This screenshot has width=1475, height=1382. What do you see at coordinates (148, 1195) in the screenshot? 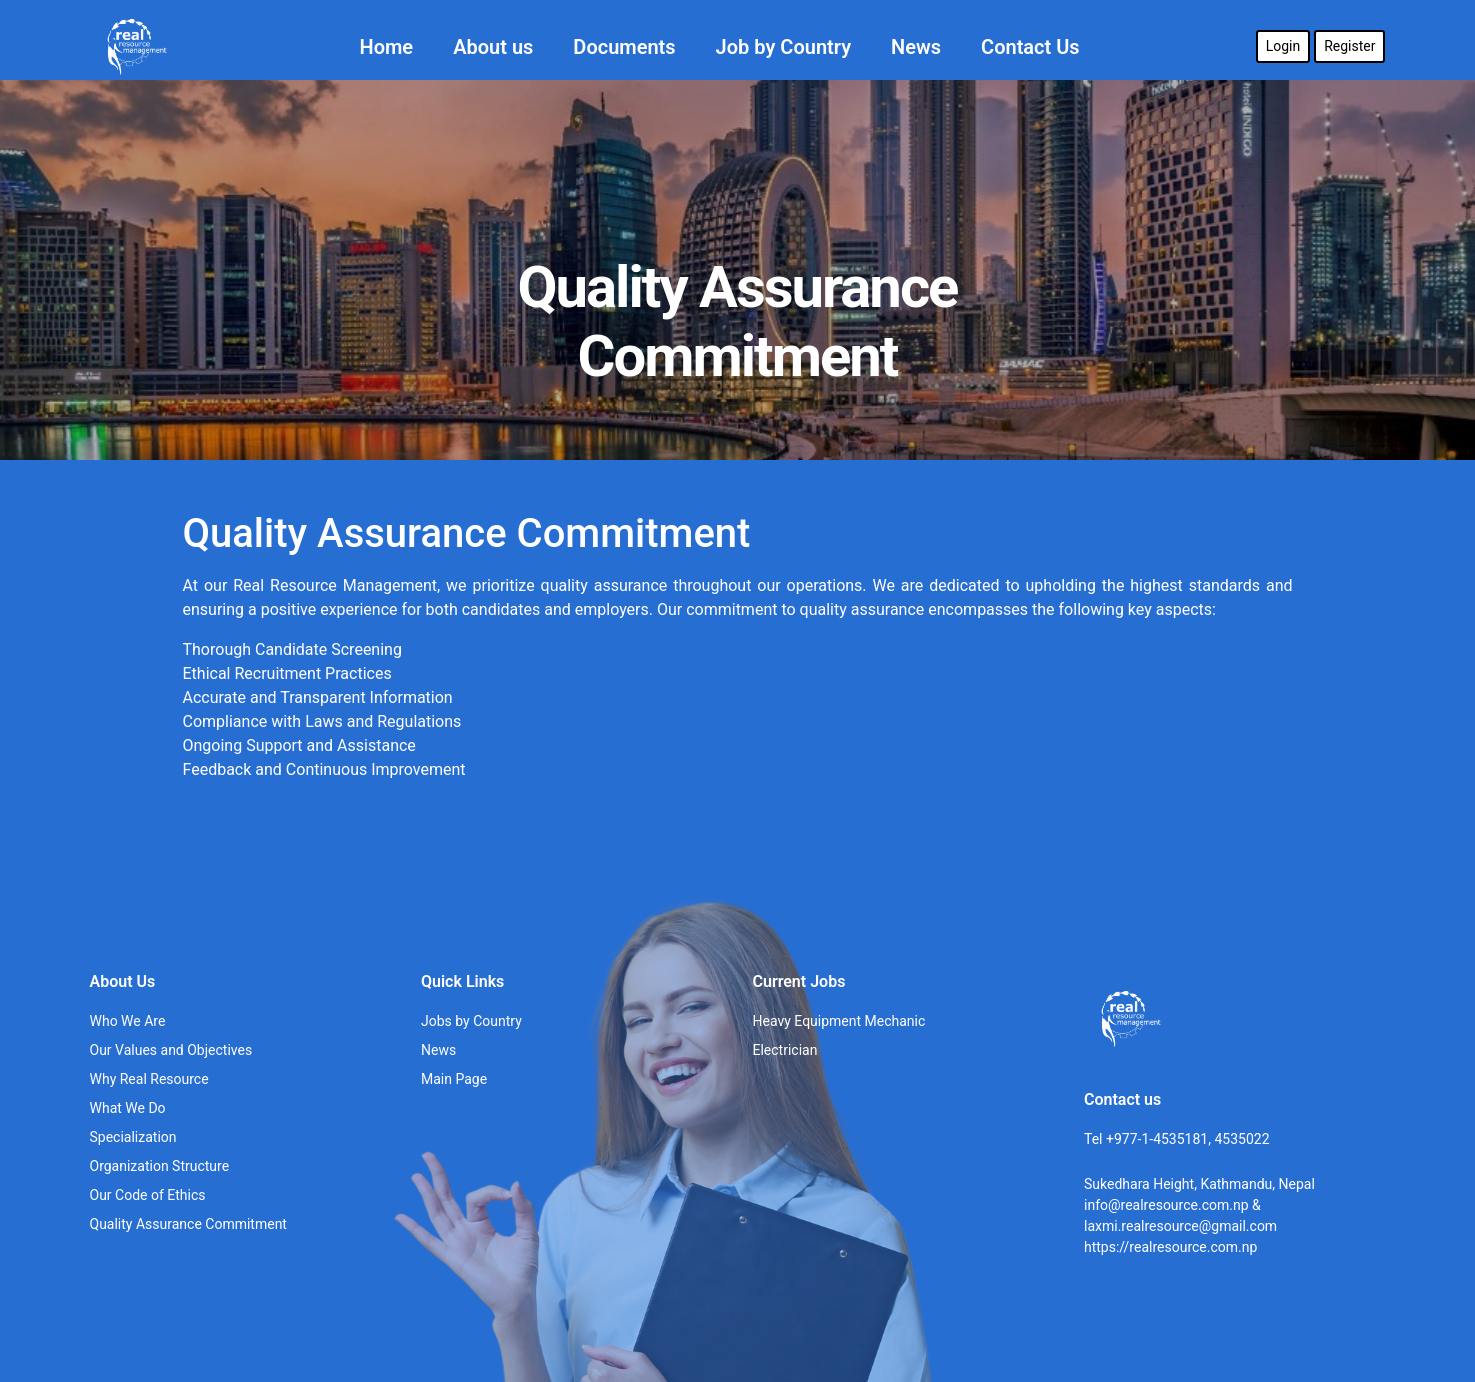
I see `Our Code of Ethics` at bounding box center [148, 1195].